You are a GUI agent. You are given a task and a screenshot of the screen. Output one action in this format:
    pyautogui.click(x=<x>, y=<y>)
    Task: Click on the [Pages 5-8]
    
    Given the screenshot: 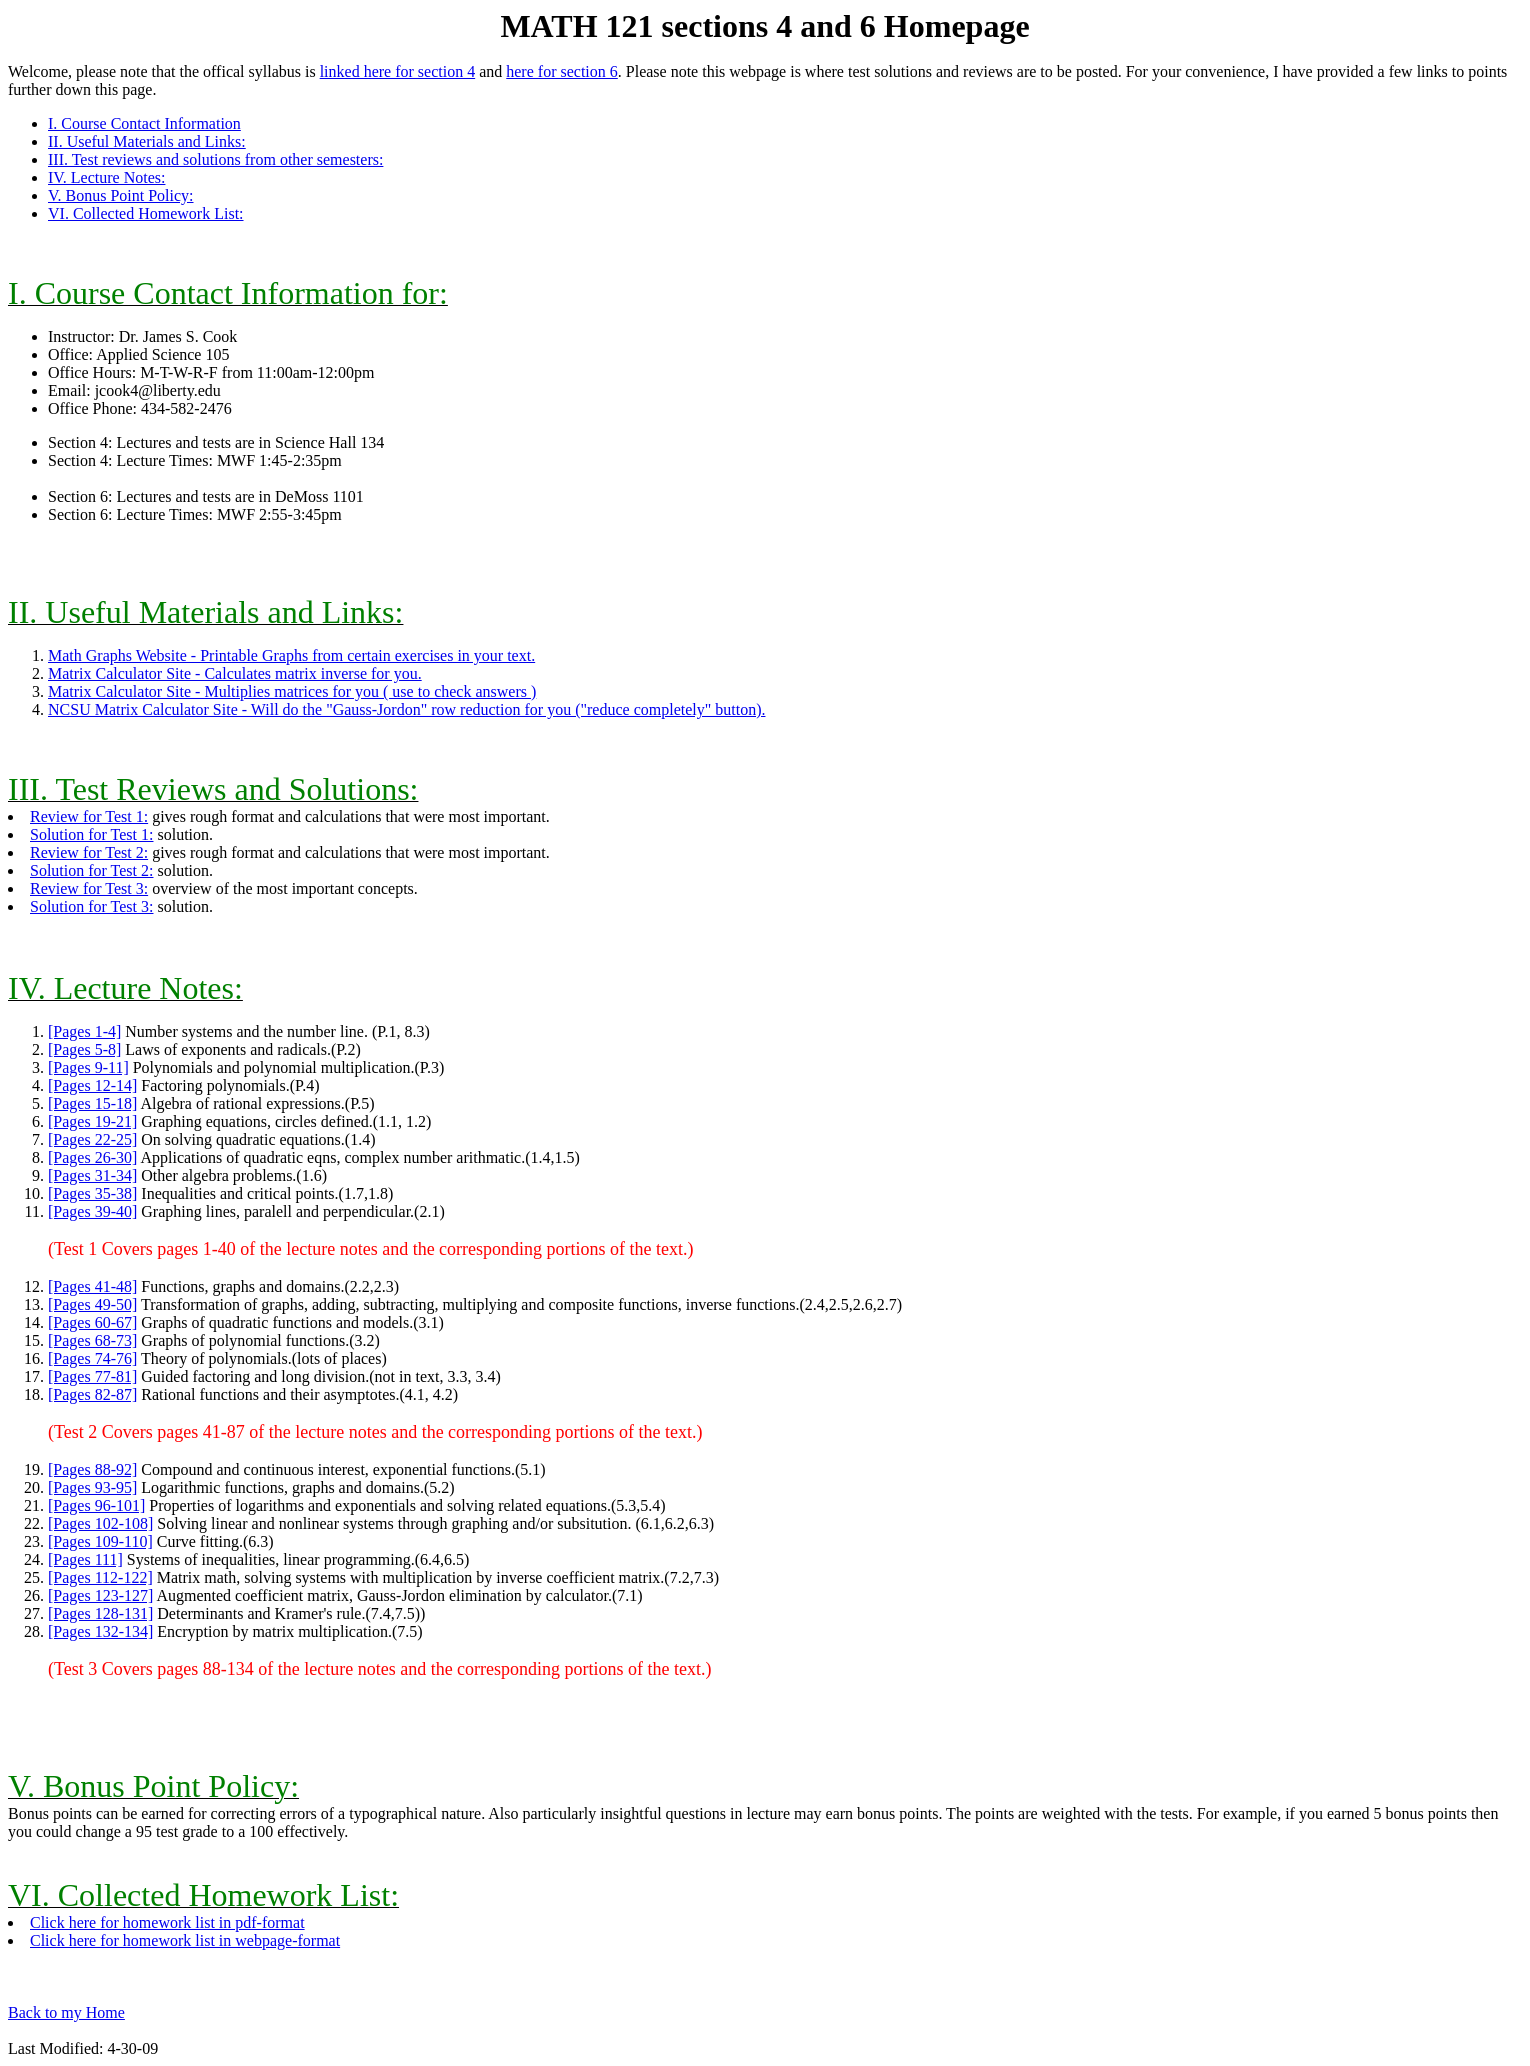 What is the action you would take?
    pyautogui.click(x=84, y=1049)
    